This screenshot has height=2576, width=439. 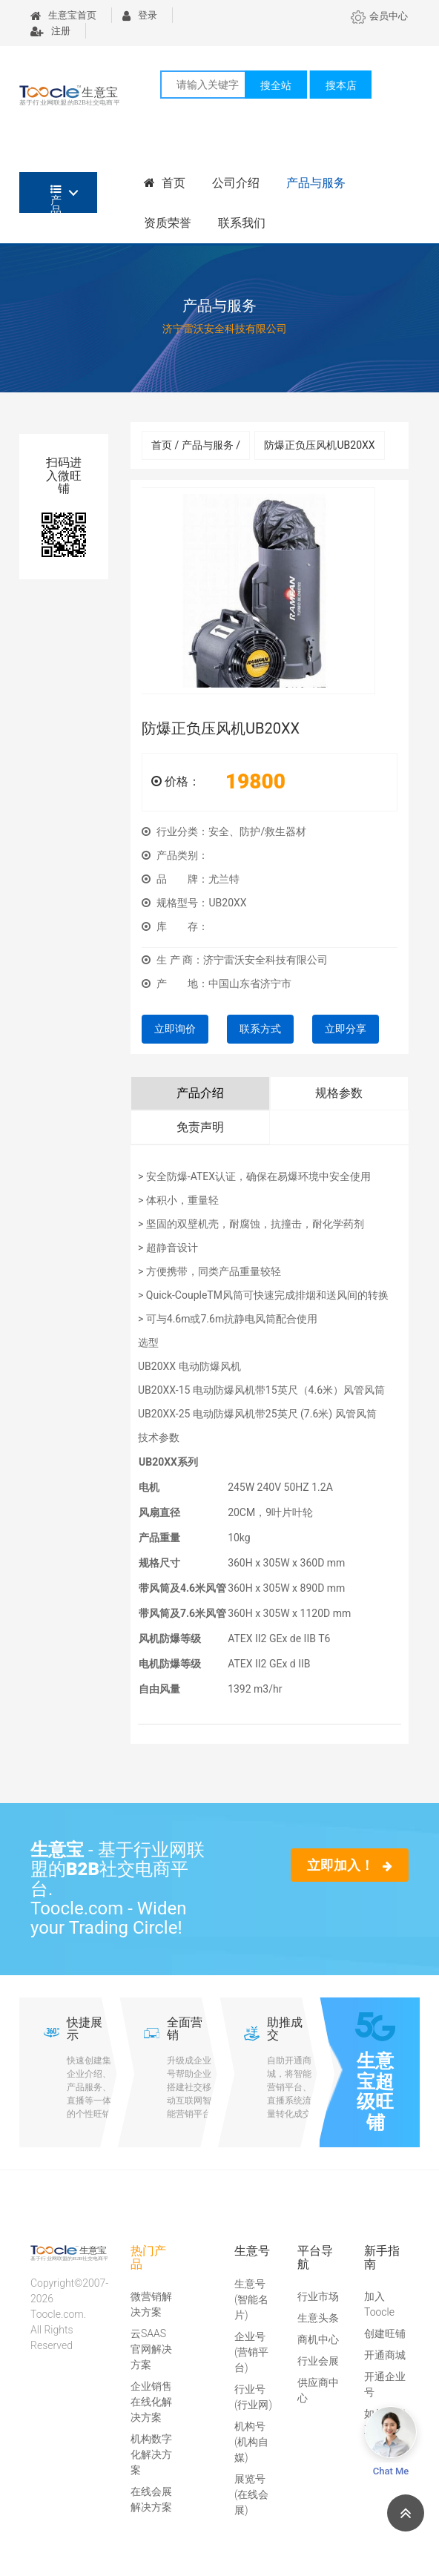 I want to click on 云SAAS官网解决方案, so click(x=151, y=2349).